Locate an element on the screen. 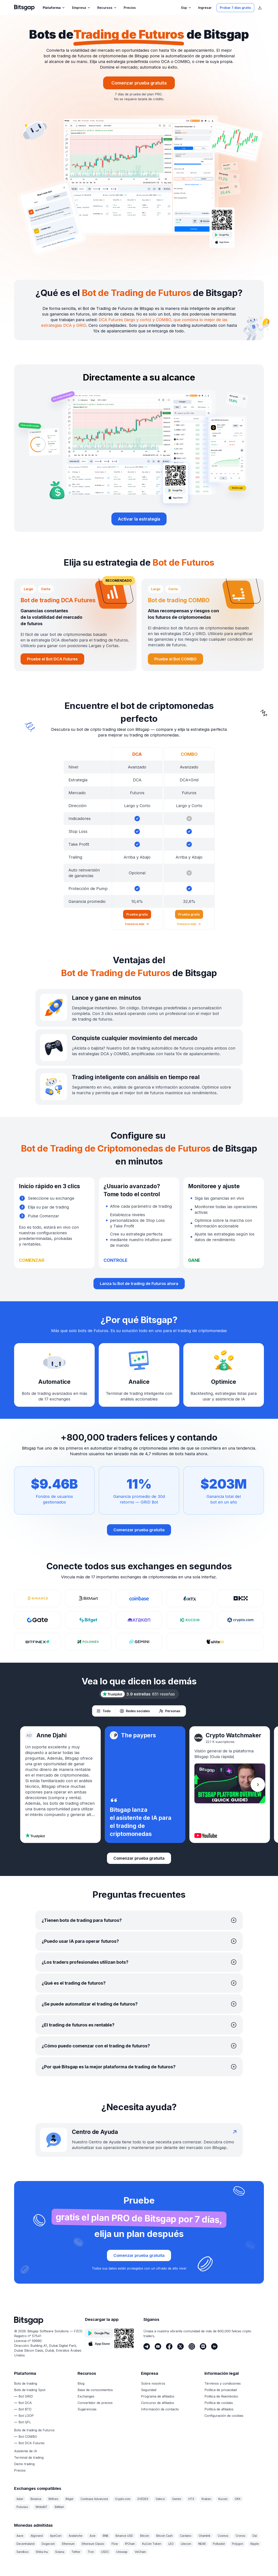  Flow is located at coordinates (115, 2543).